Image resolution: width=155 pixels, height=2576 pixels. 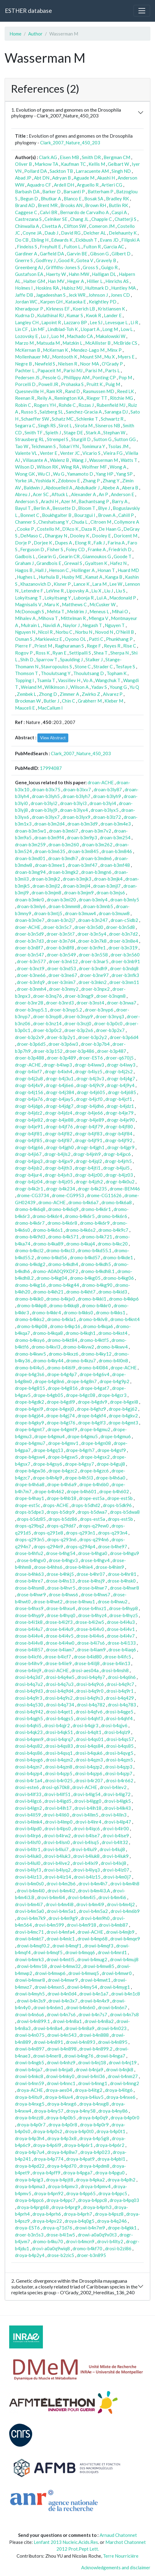 What do you see at coordinates (46, 680) in the screenshot?
I see `Tsamla T` at bounding box center [46, 680].